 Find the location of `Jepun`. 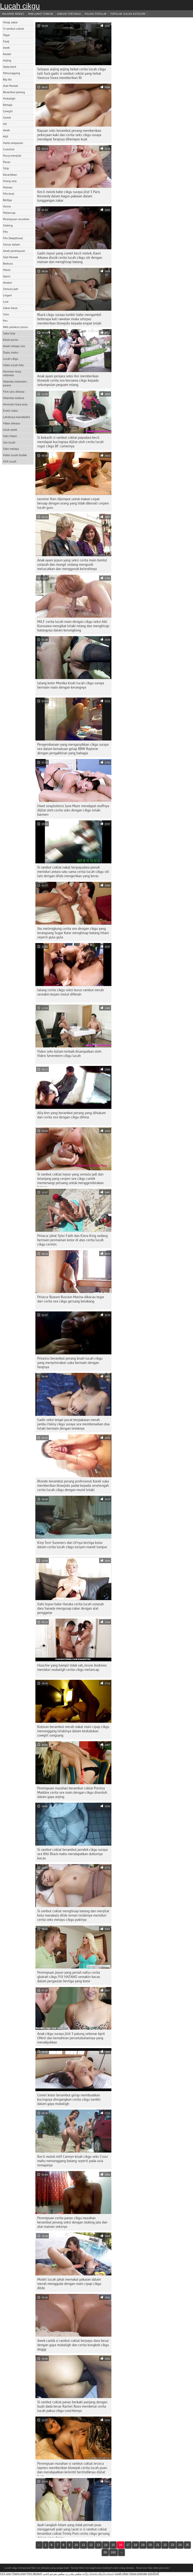

Jepun is located at coordinates (6, 276).